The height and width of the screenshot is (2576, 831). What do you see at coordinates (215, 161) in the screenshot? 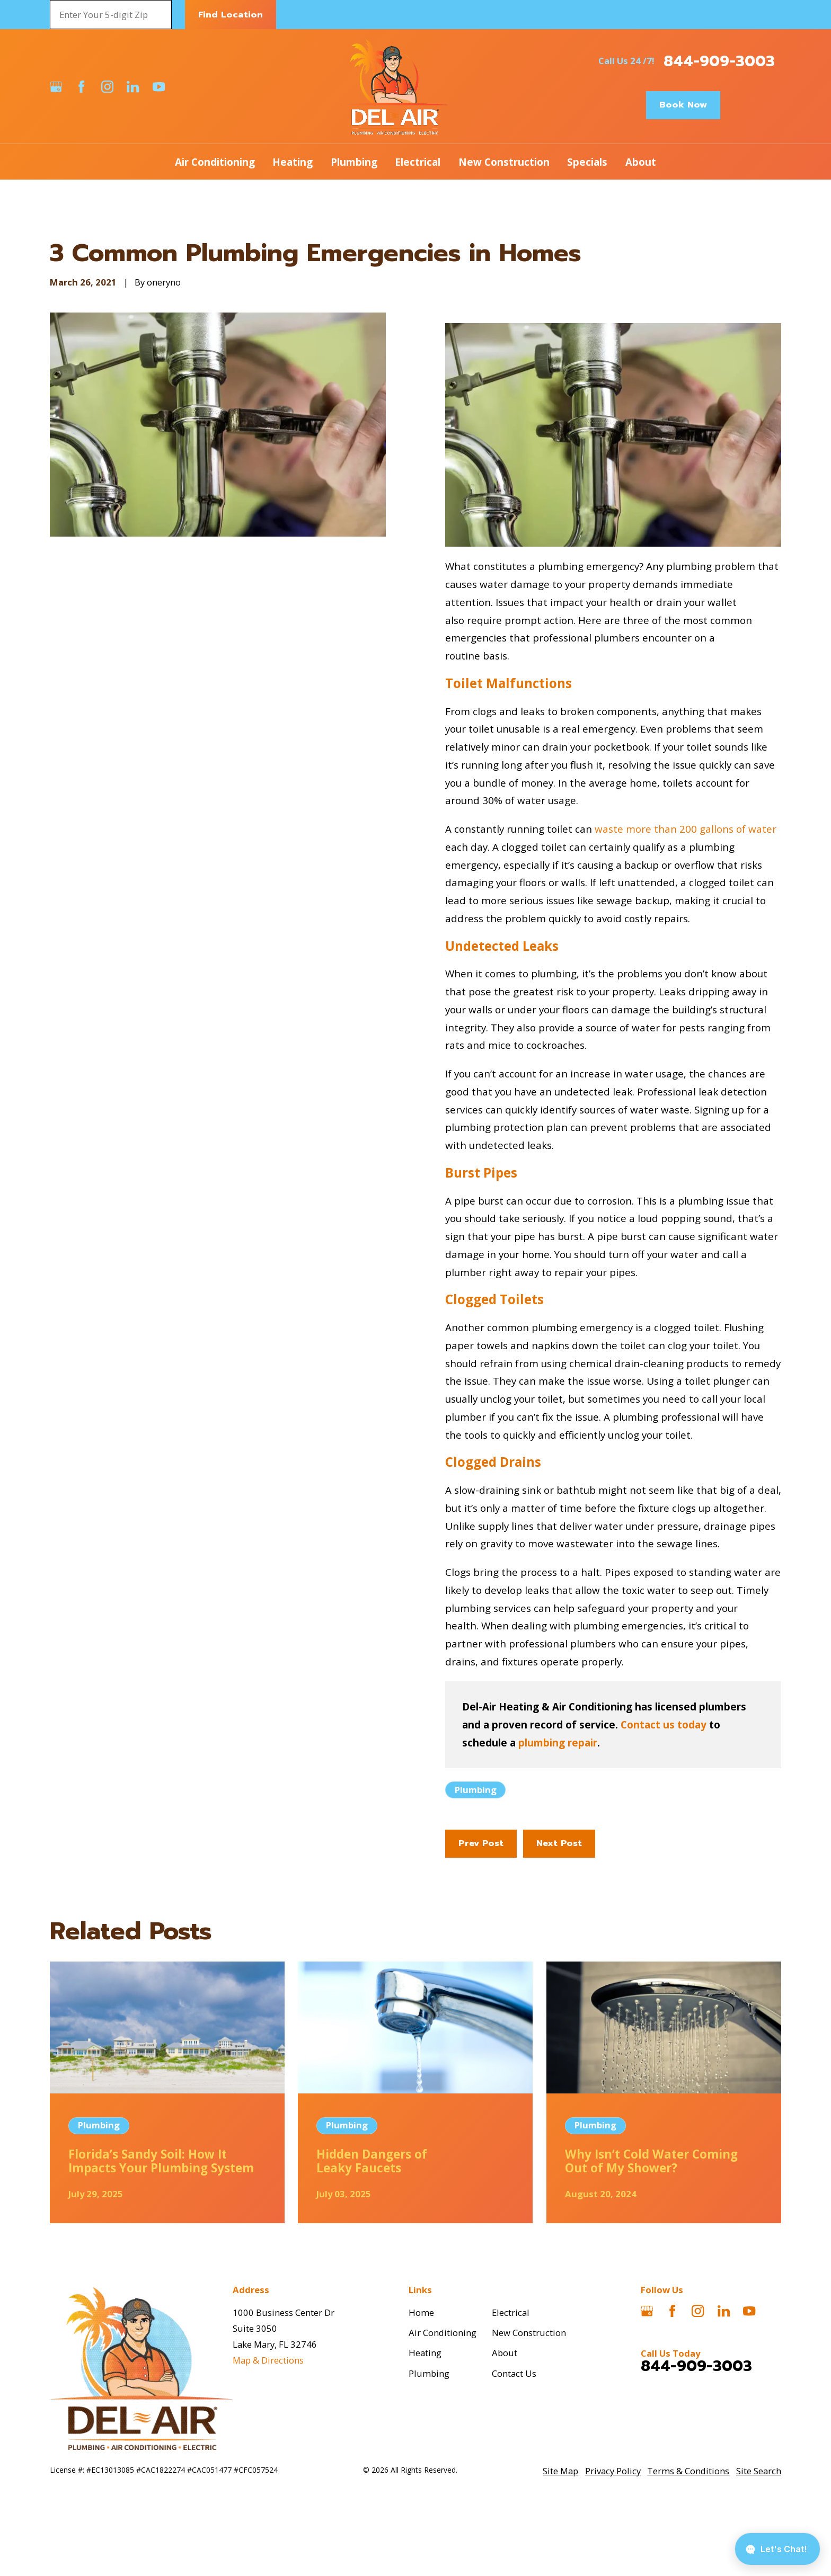
I see `Air Conditioning [menuitem]` at bounding box center [215, 161].